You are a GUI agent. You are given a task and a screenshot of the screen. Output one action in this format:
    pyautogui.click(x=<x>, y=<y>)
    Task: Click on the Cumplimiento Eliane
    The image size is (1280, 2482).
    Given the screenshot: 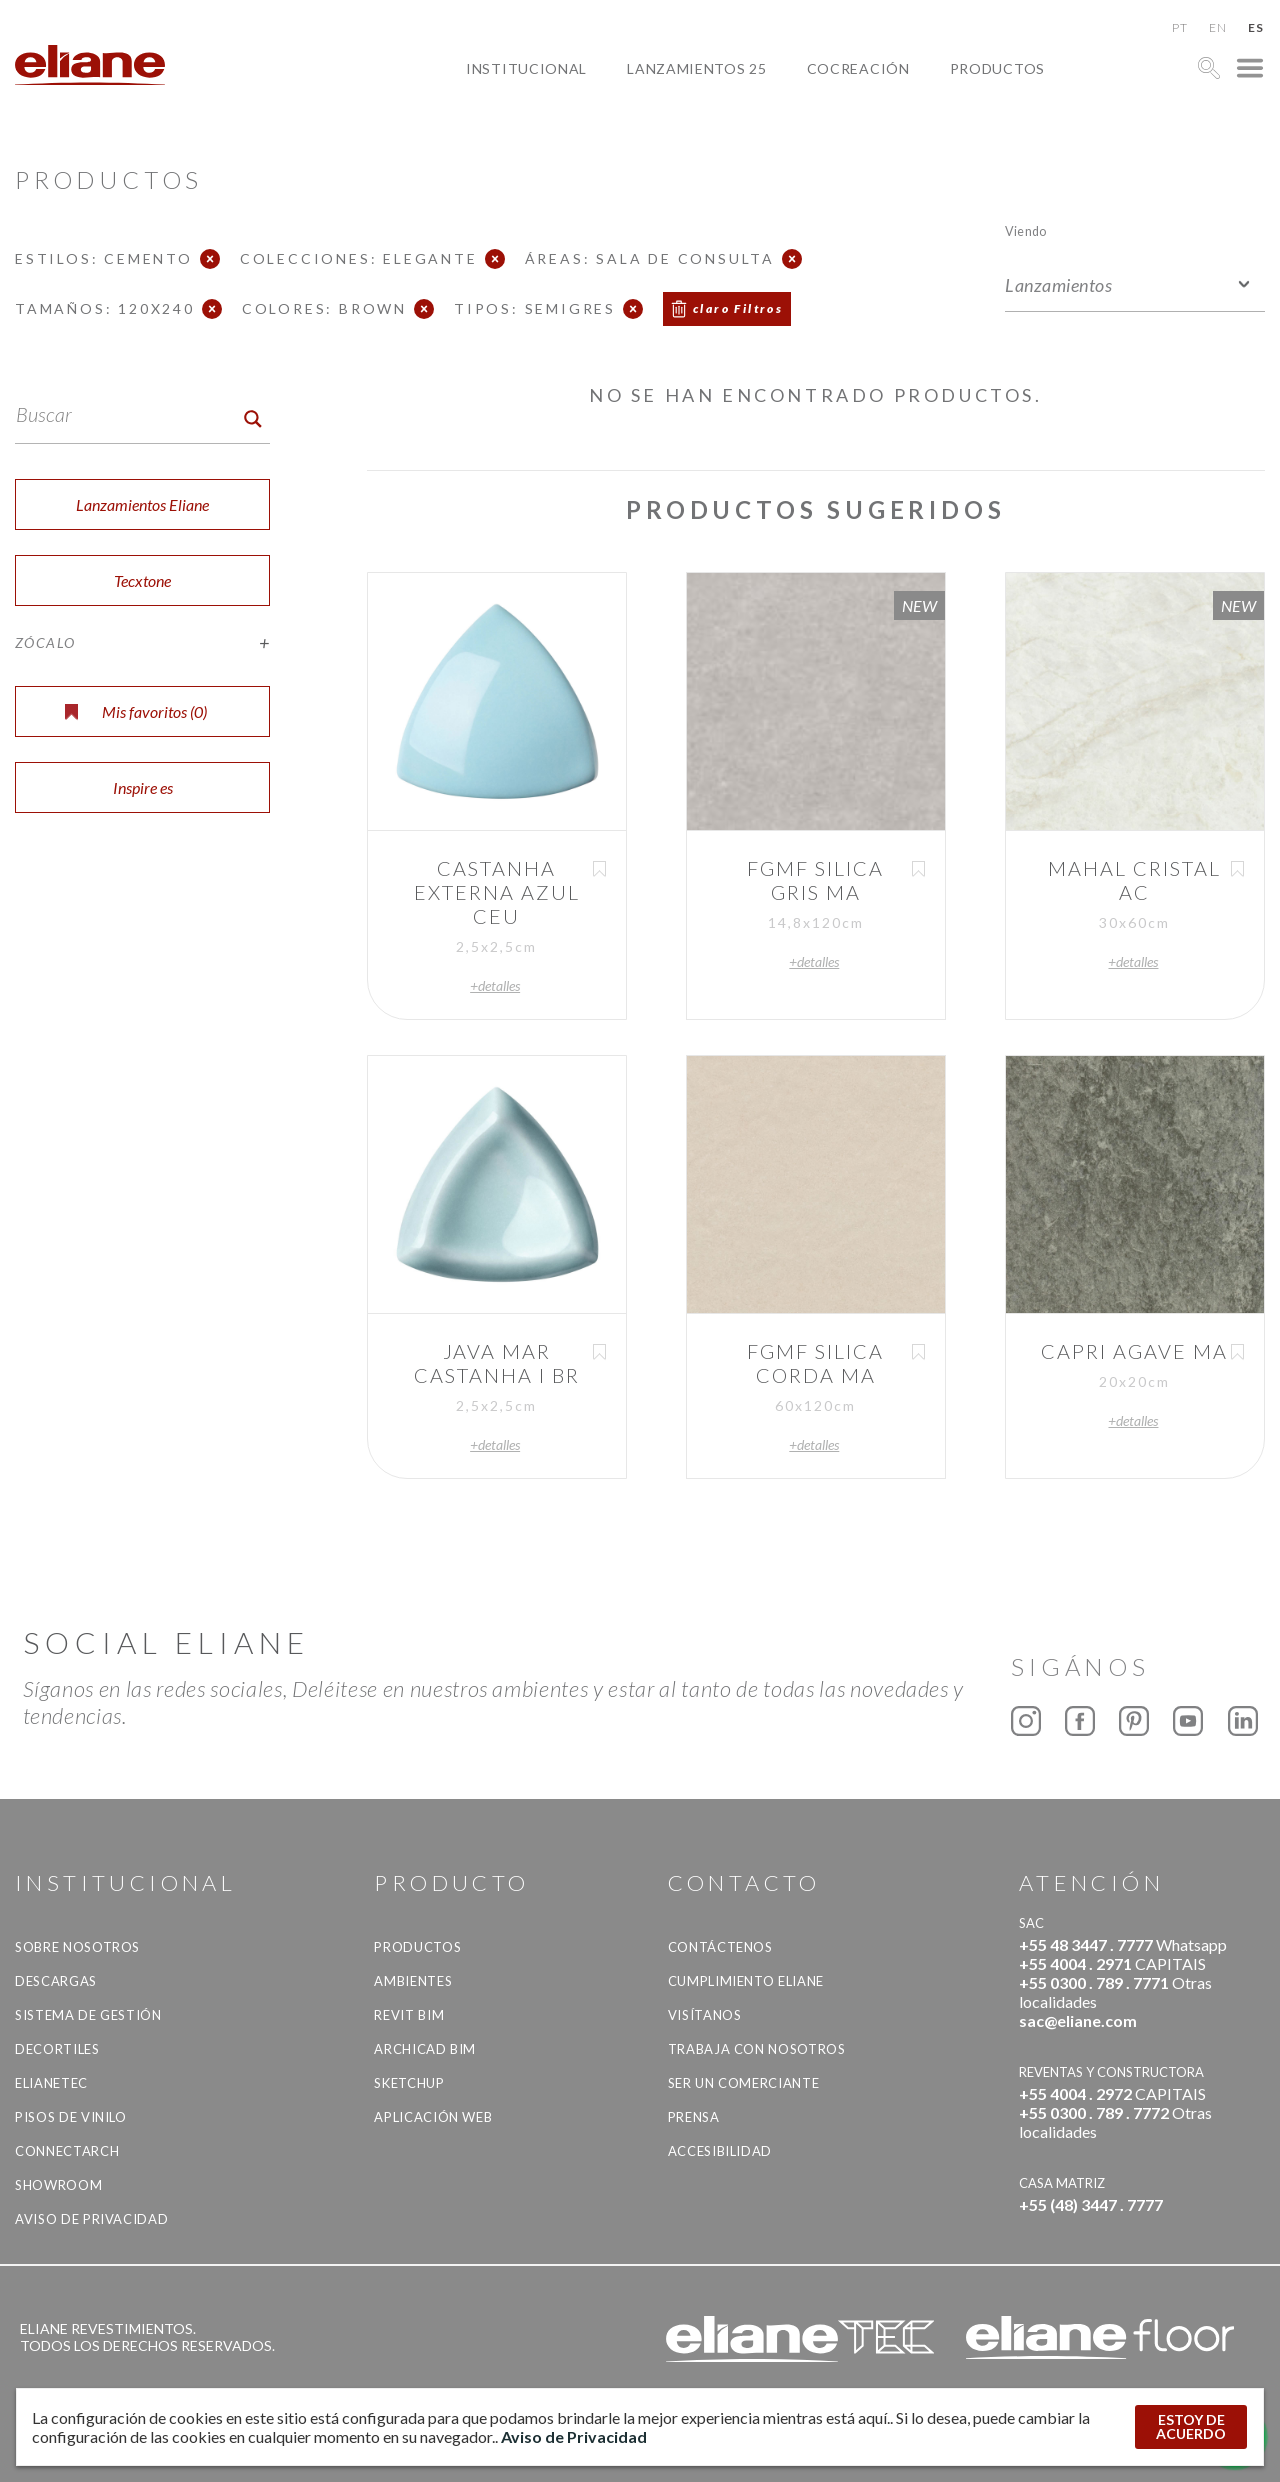 What is the action you would take?
    pyautogui.click(x=746, y=1981)
    